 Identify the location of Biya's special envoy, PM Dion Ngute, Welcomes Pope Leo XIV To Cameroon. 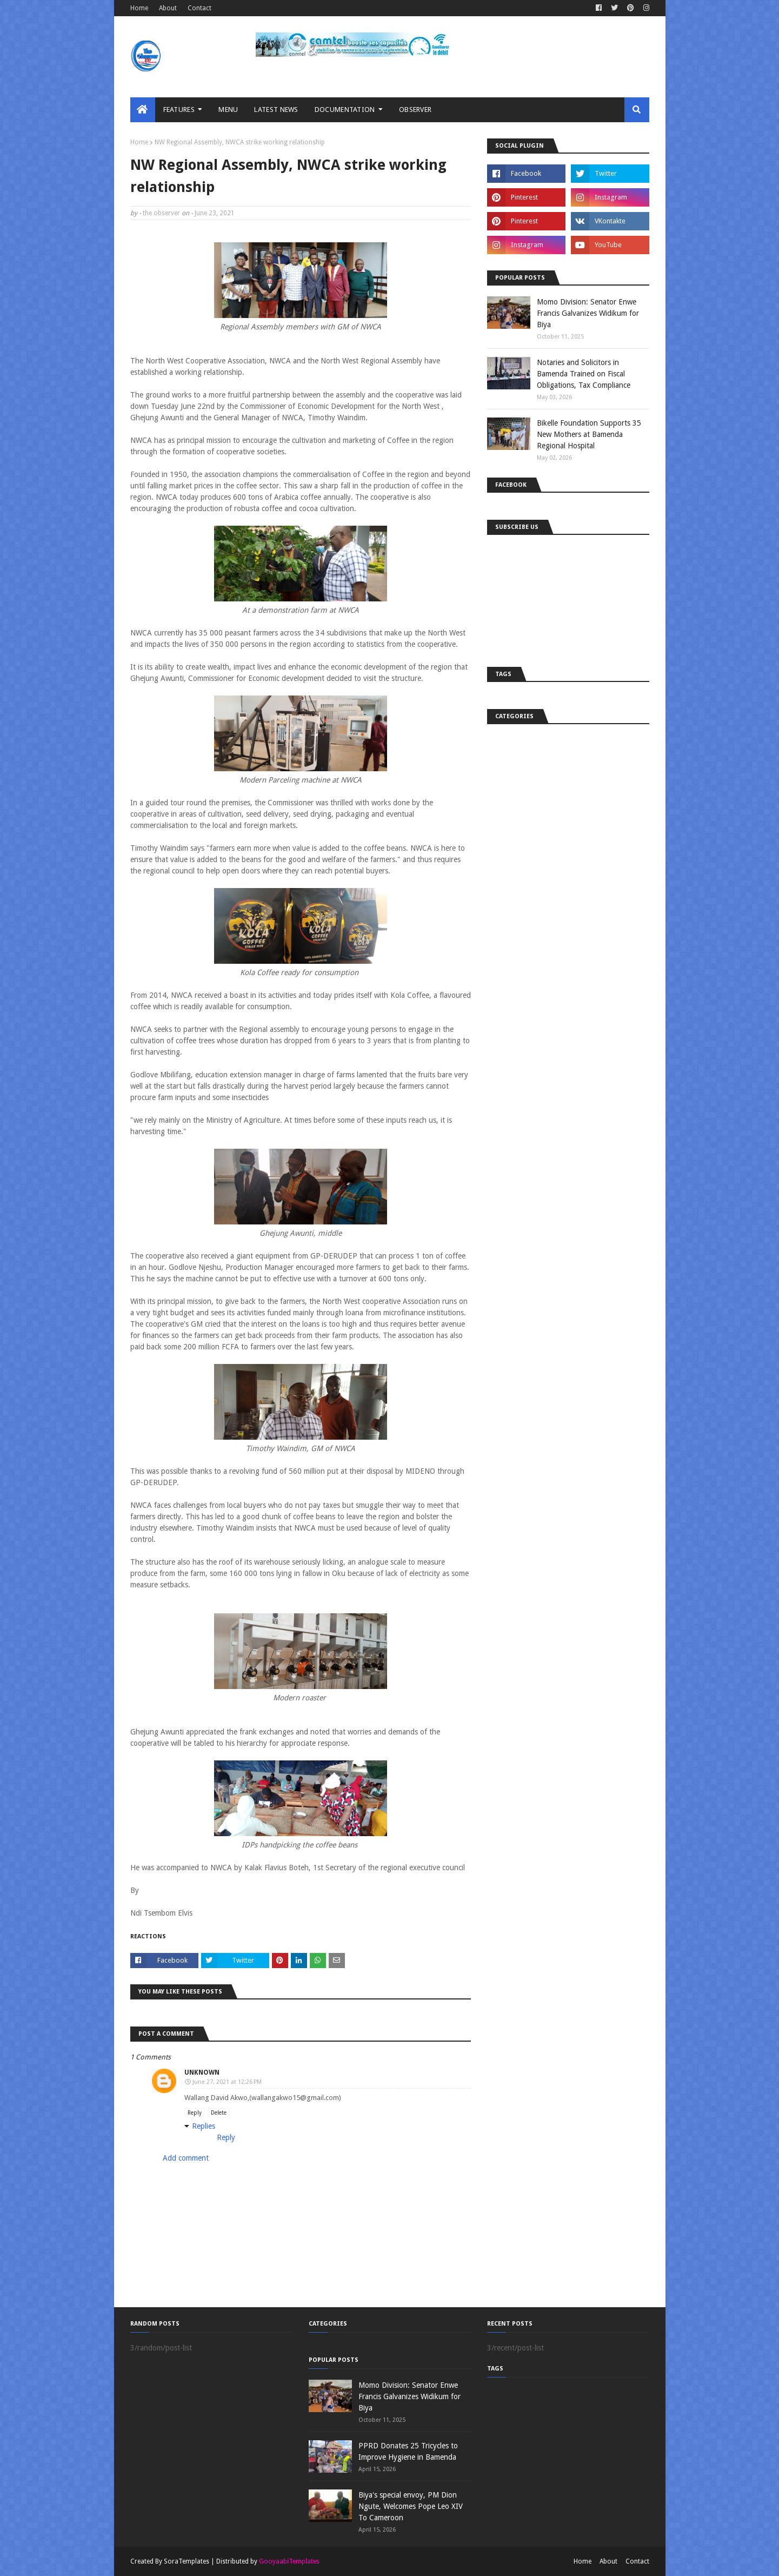
(410, 2506).